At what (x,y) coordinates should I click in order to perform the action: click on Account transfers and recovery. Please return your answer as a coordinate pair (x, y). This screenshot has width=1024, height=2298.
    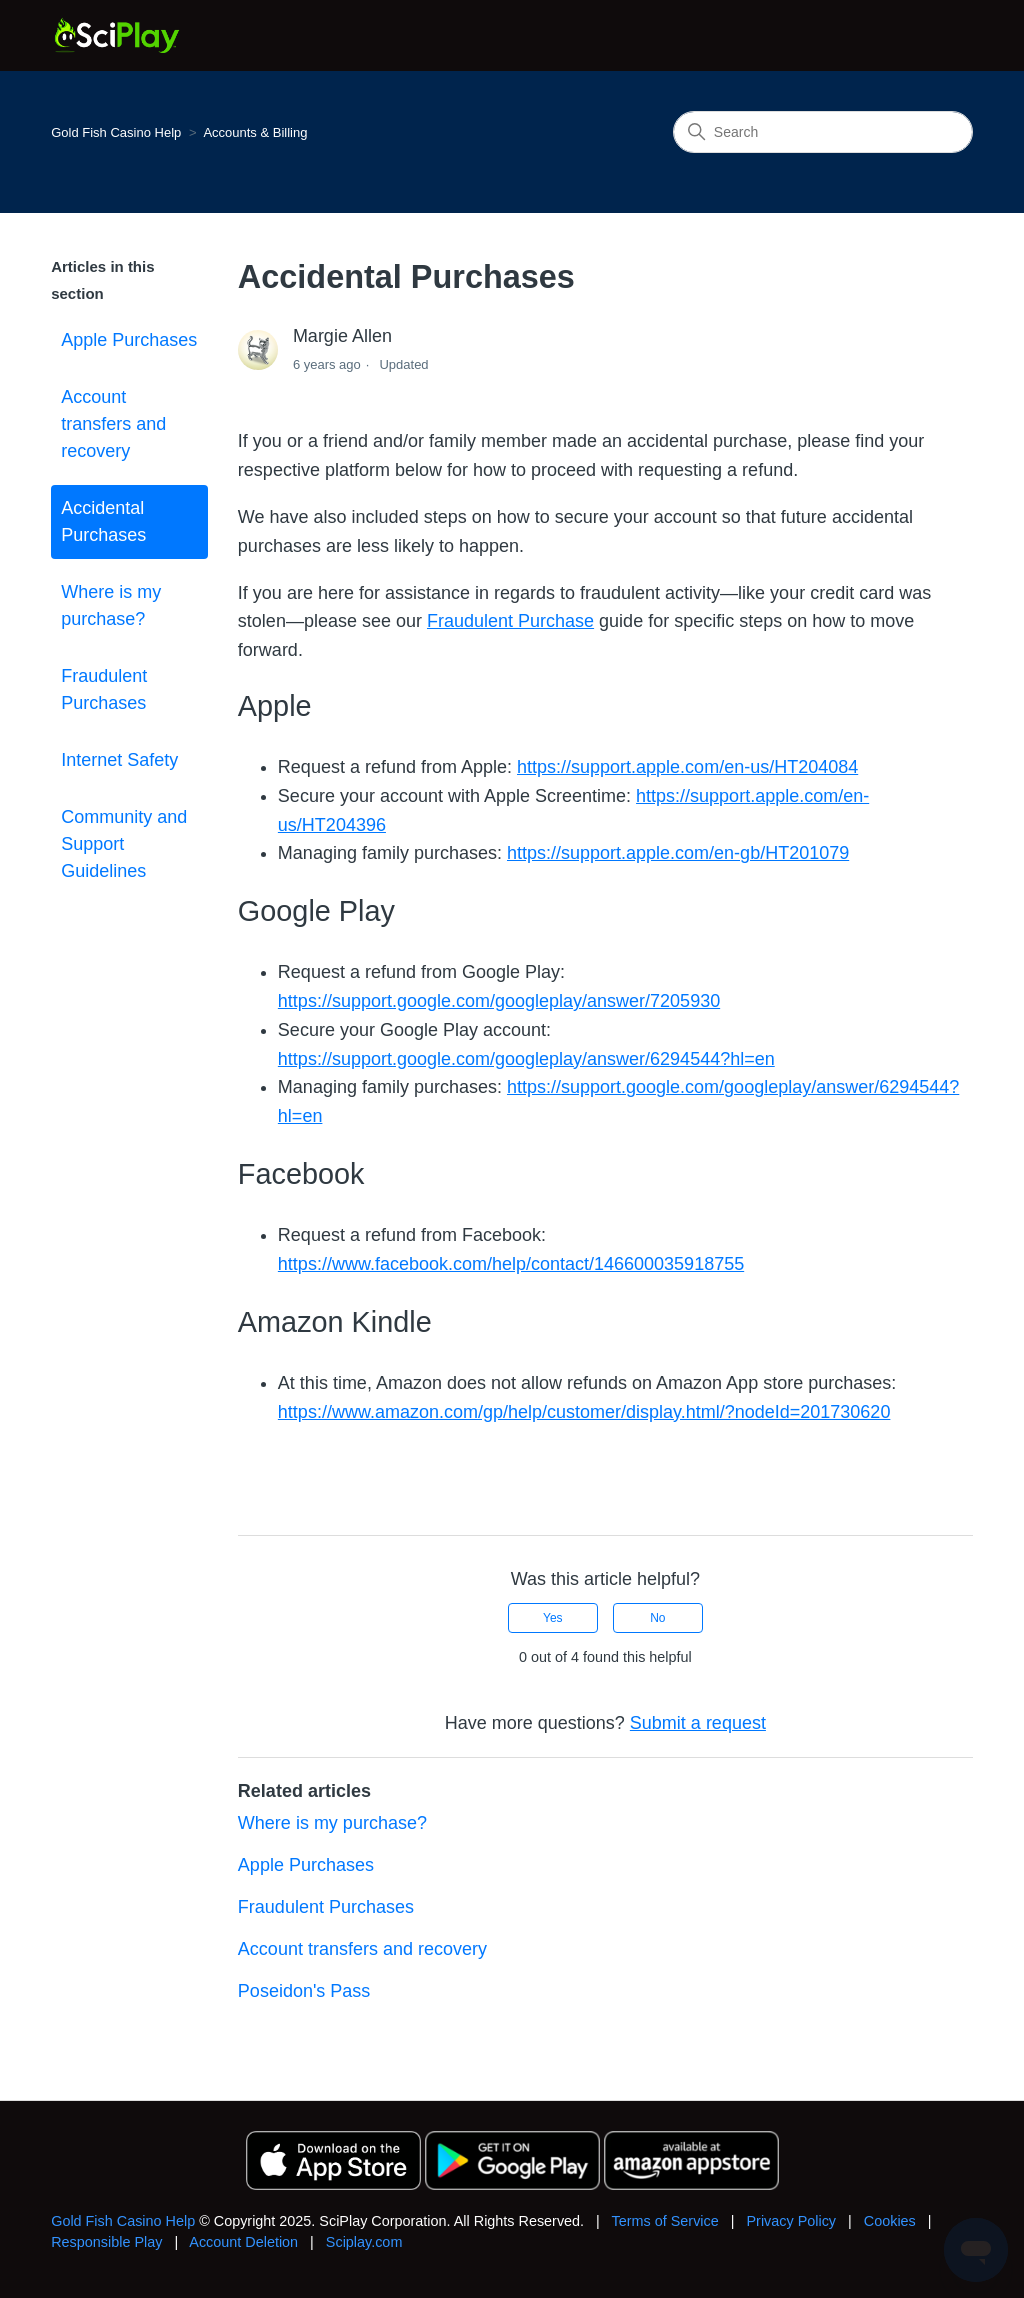
    Looking at the image, I should click on (113, 424).